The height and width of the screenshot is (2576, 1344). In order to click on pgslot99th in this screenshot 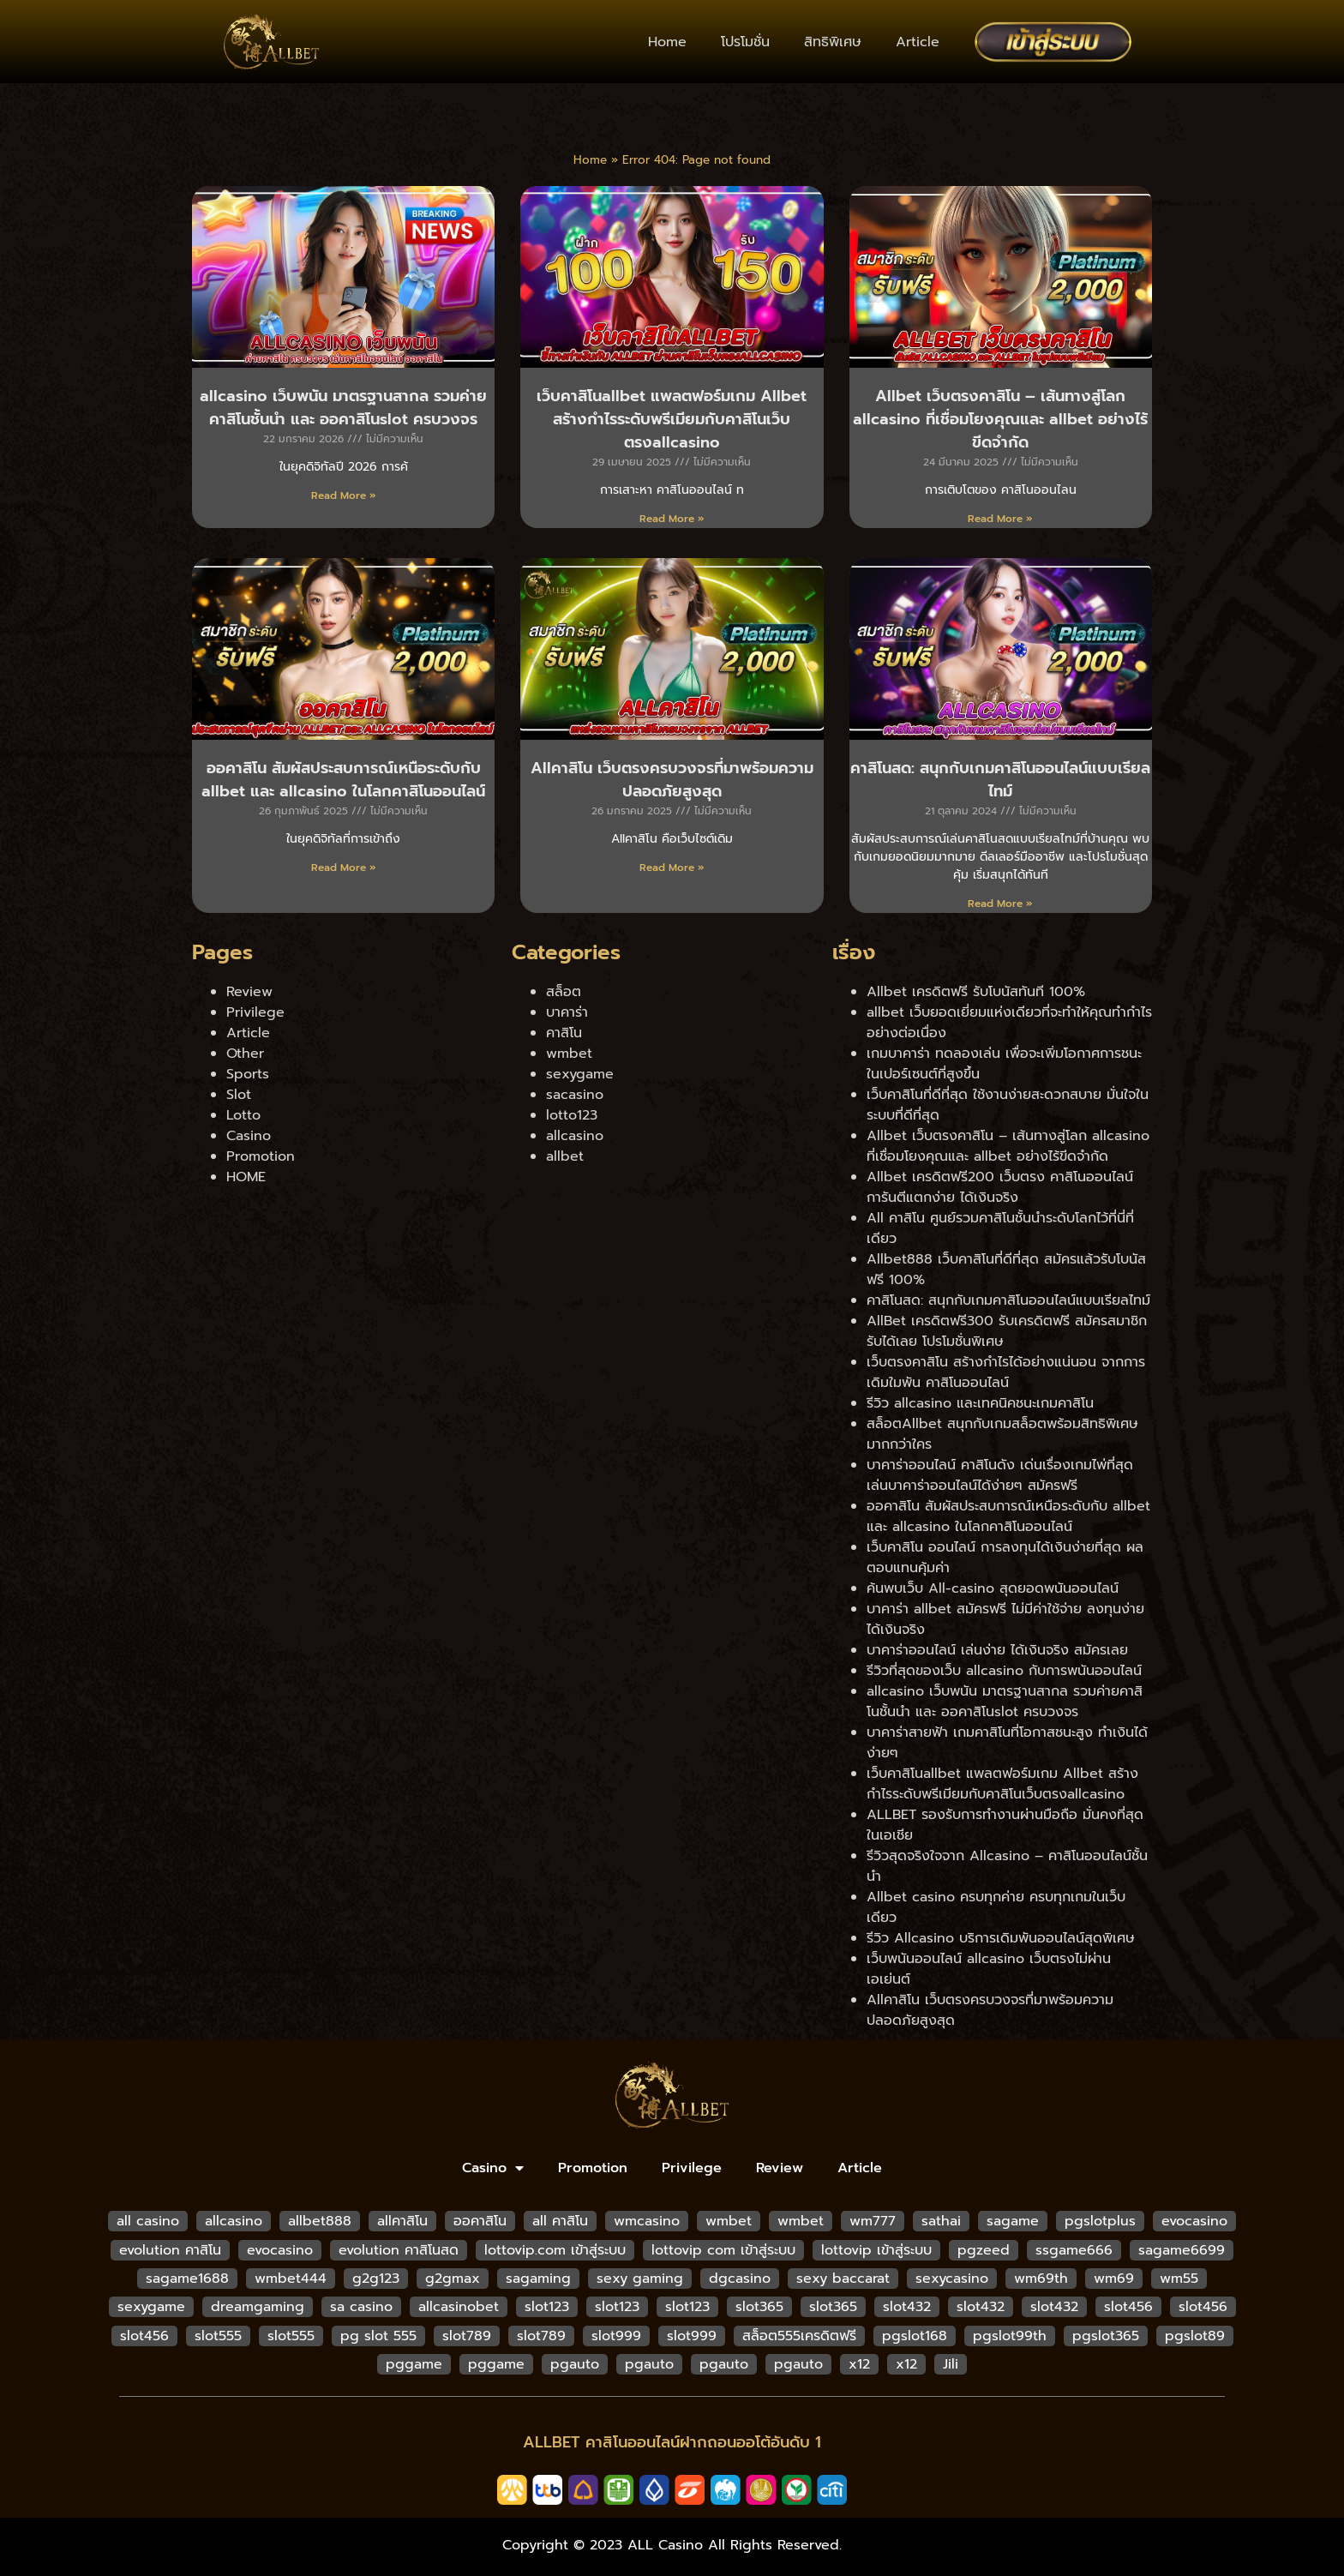, I will do `click(1010, 2336)`.